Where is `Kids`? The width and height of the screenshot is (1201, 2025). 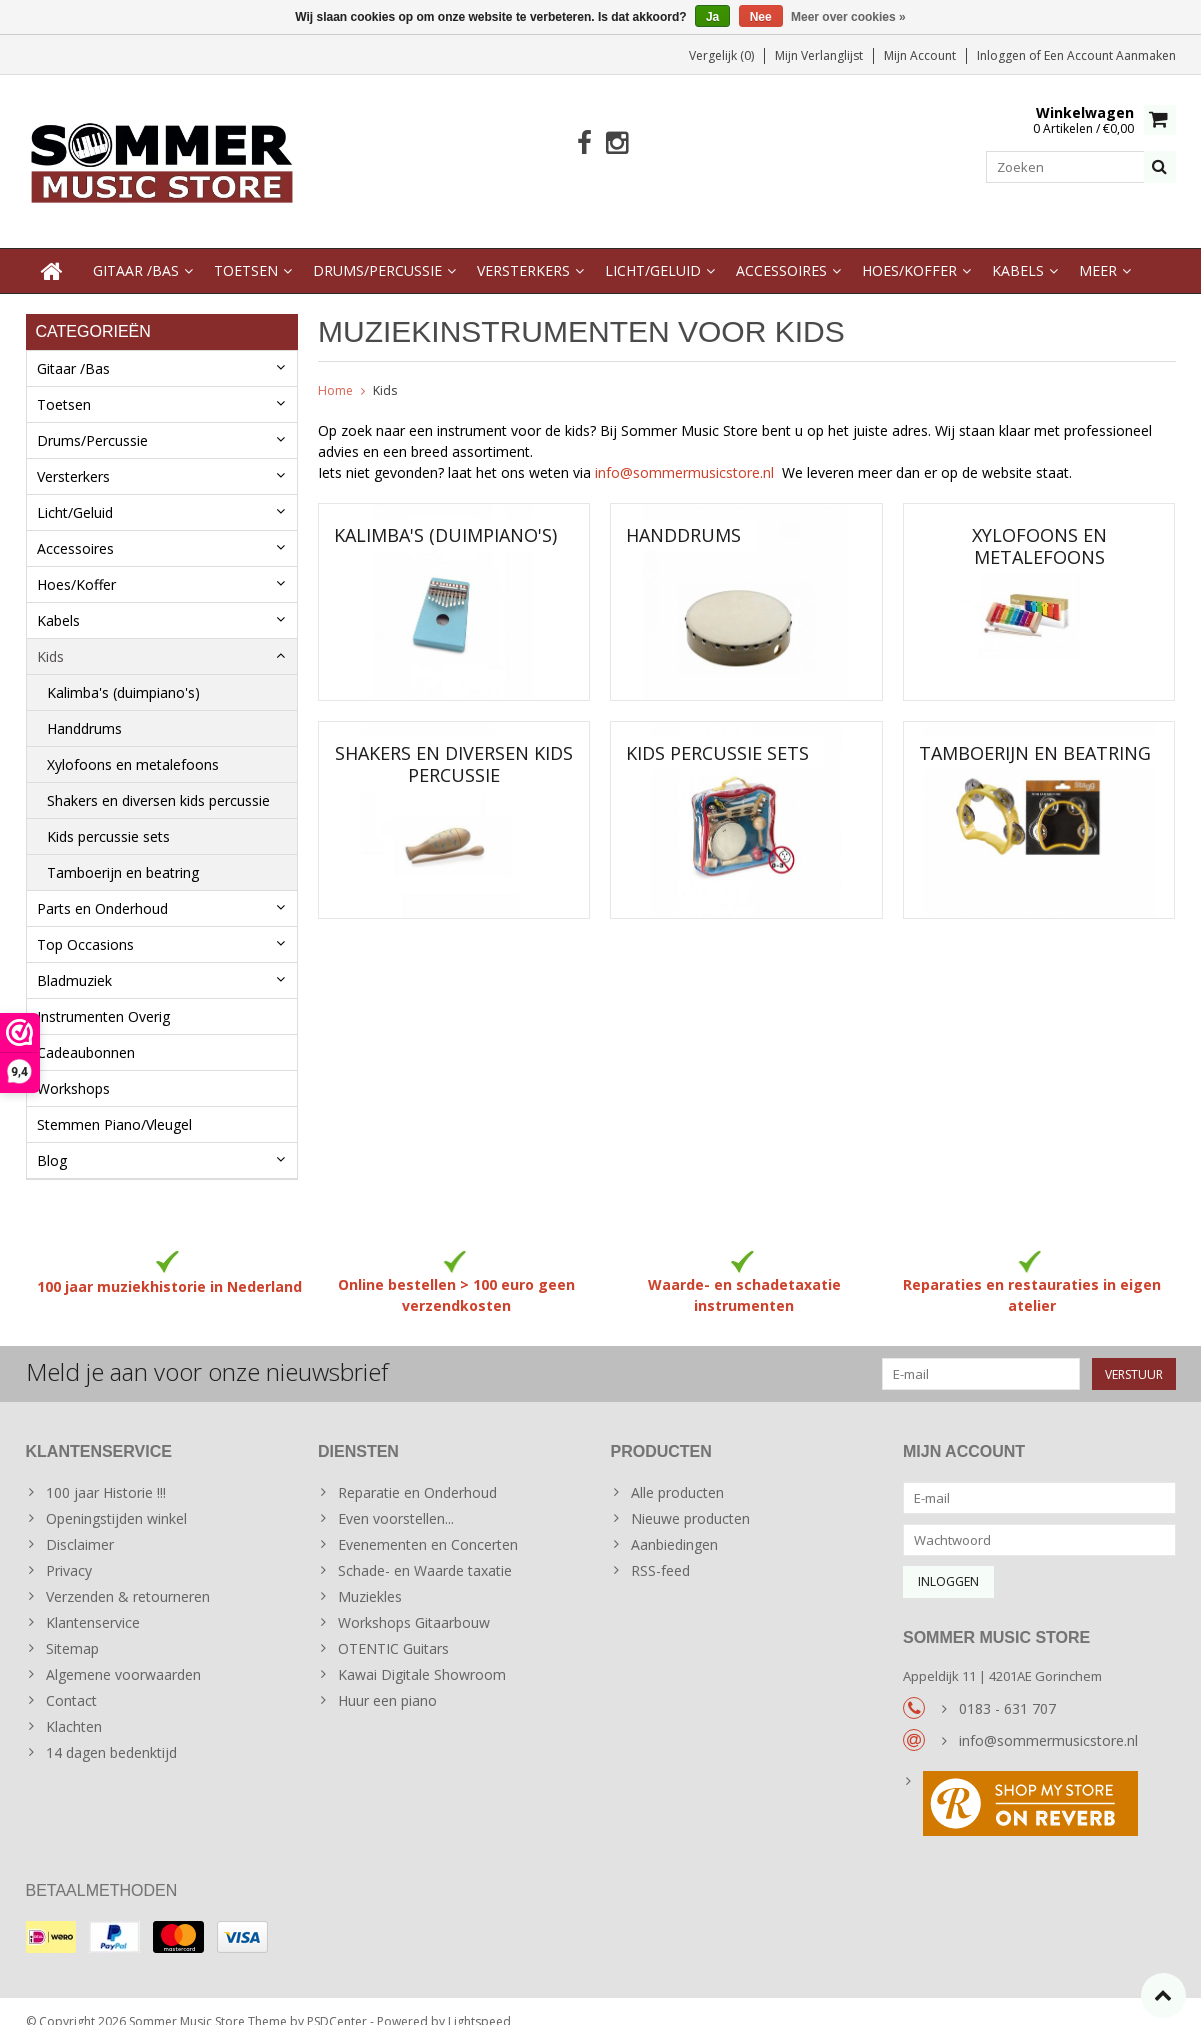 Kids is located at coordinates (50, 636).